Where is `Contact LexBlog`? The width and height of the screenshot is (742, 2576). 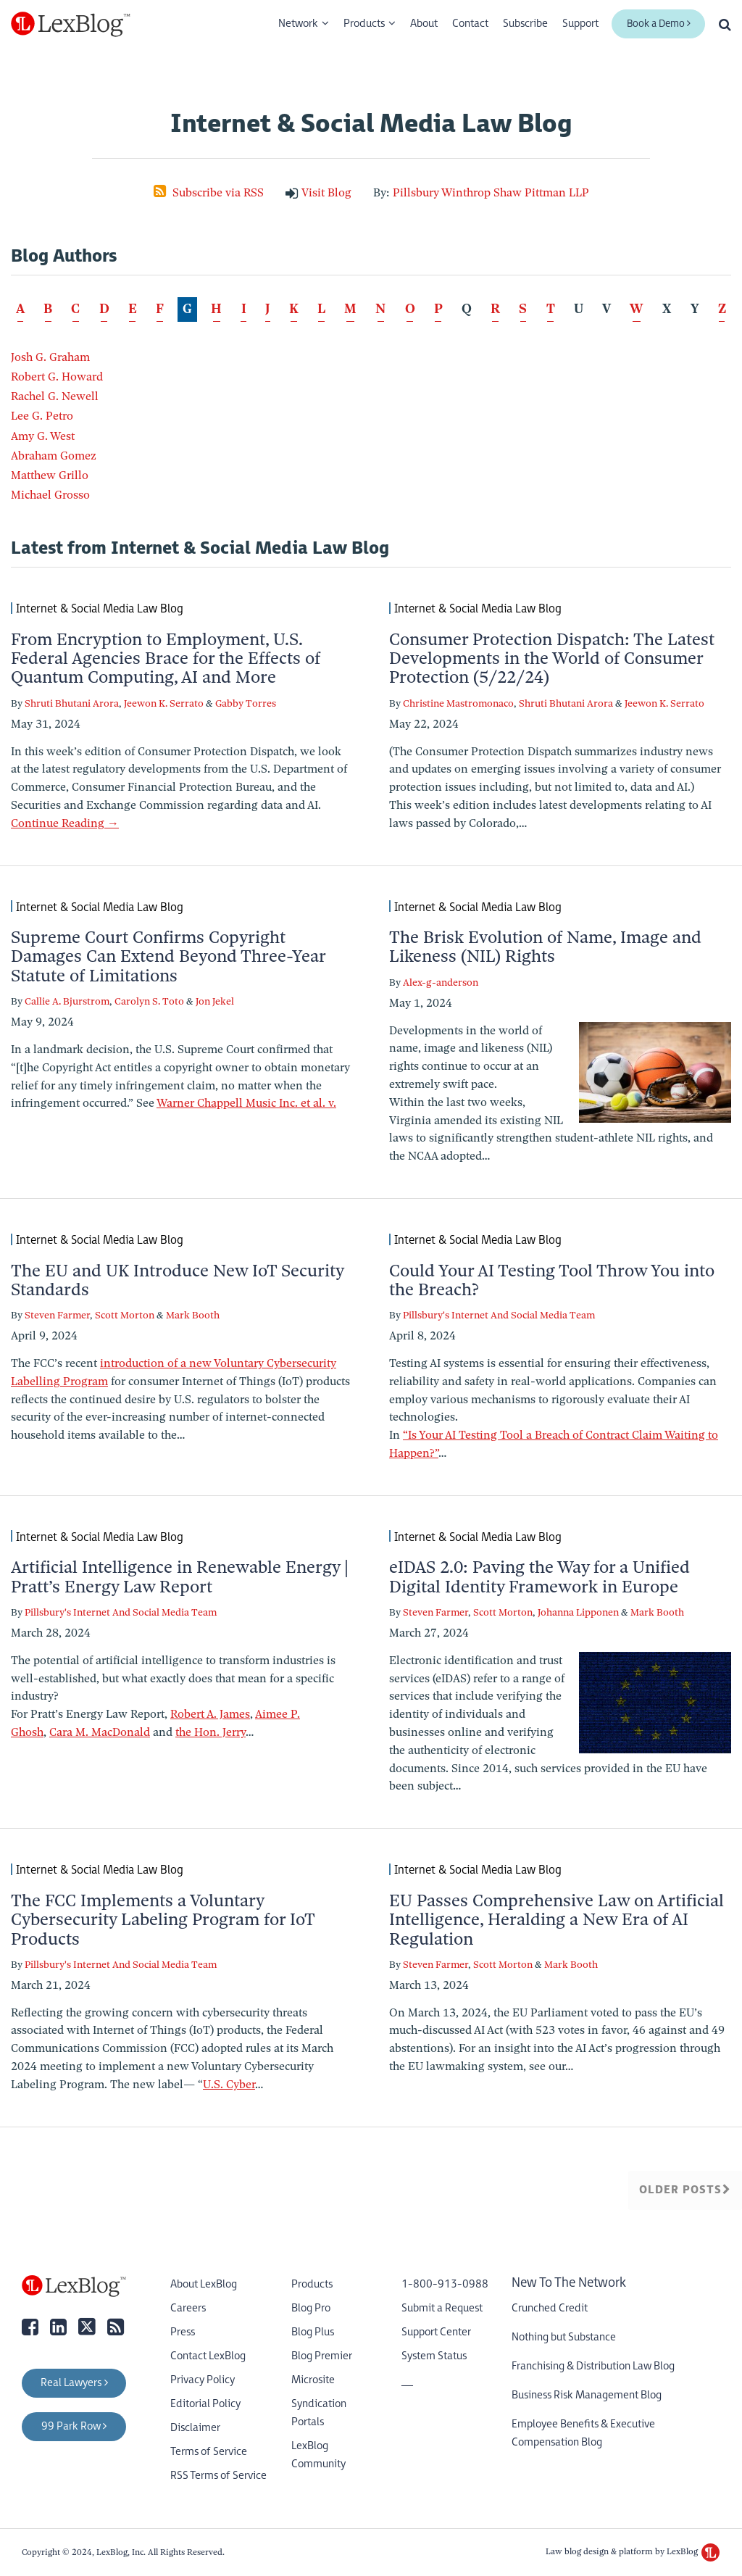 Contact LexBlog is located at coordinates (208, 2356).